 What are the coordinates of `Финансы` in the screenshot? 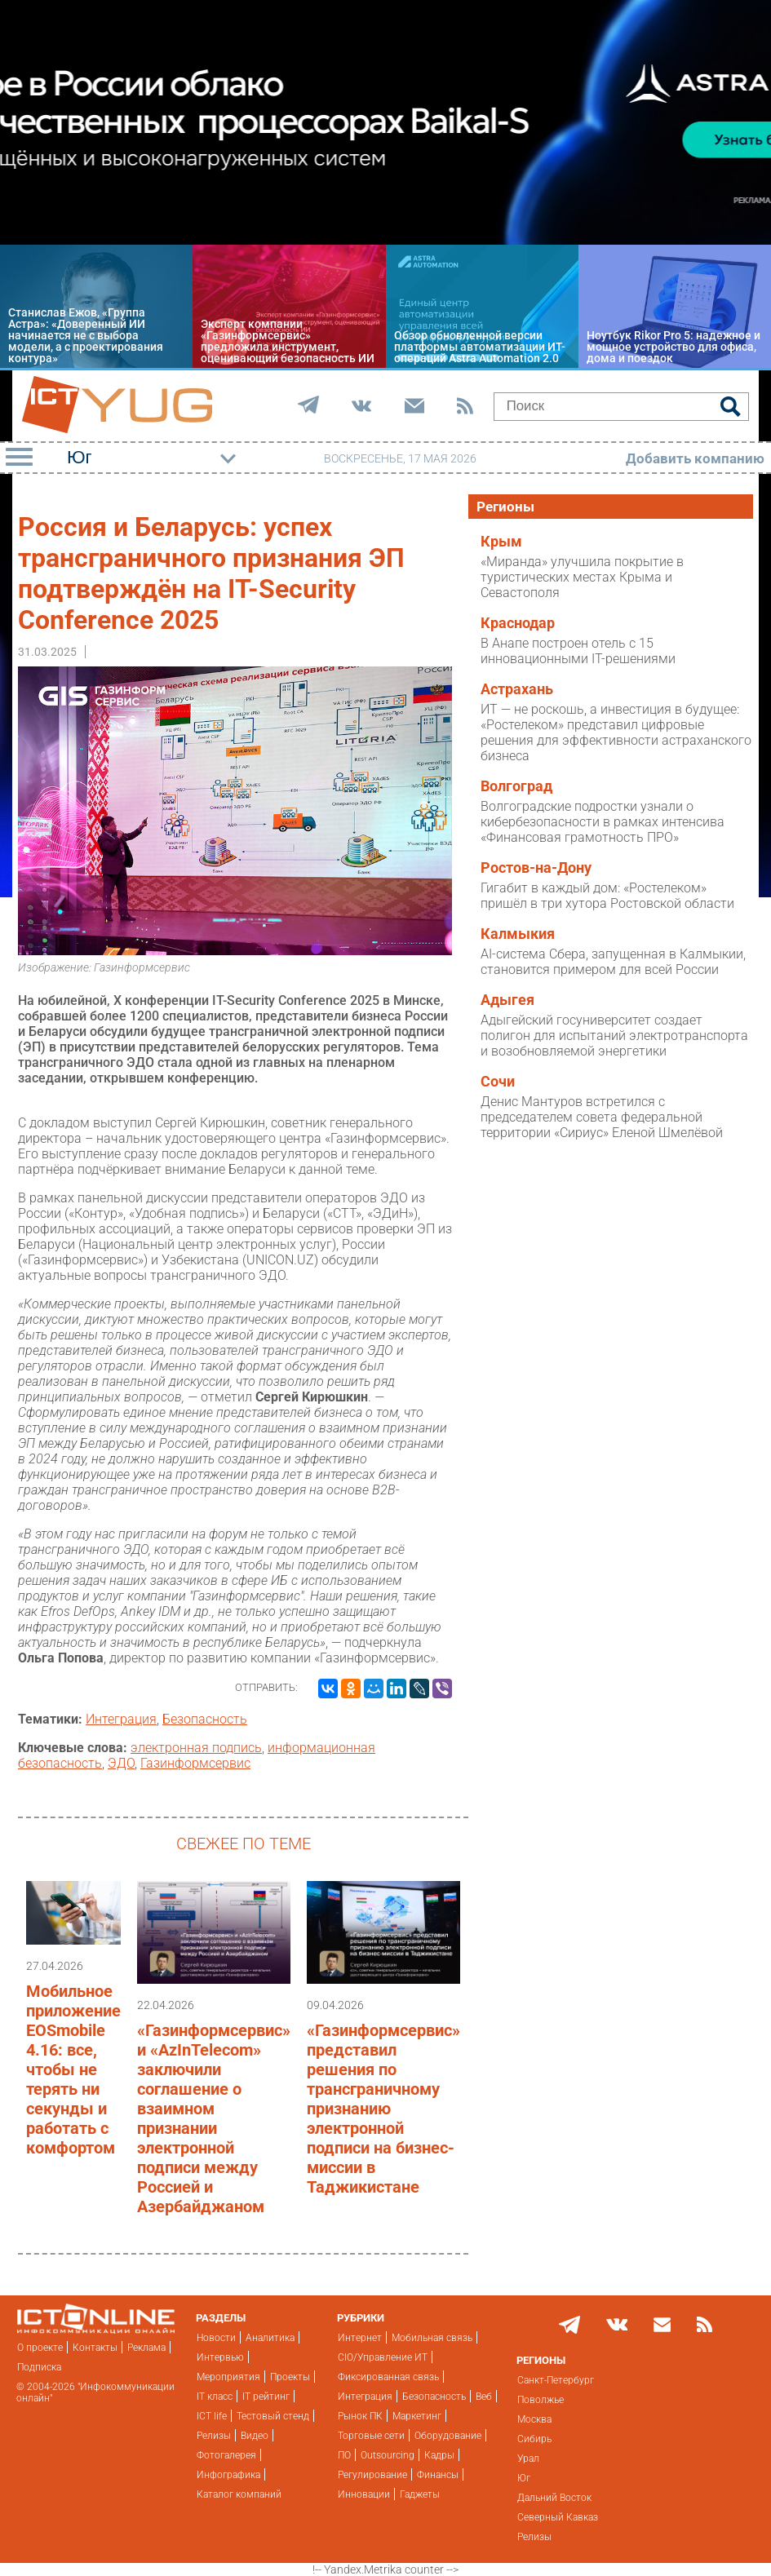 It's located at (438, 2475).